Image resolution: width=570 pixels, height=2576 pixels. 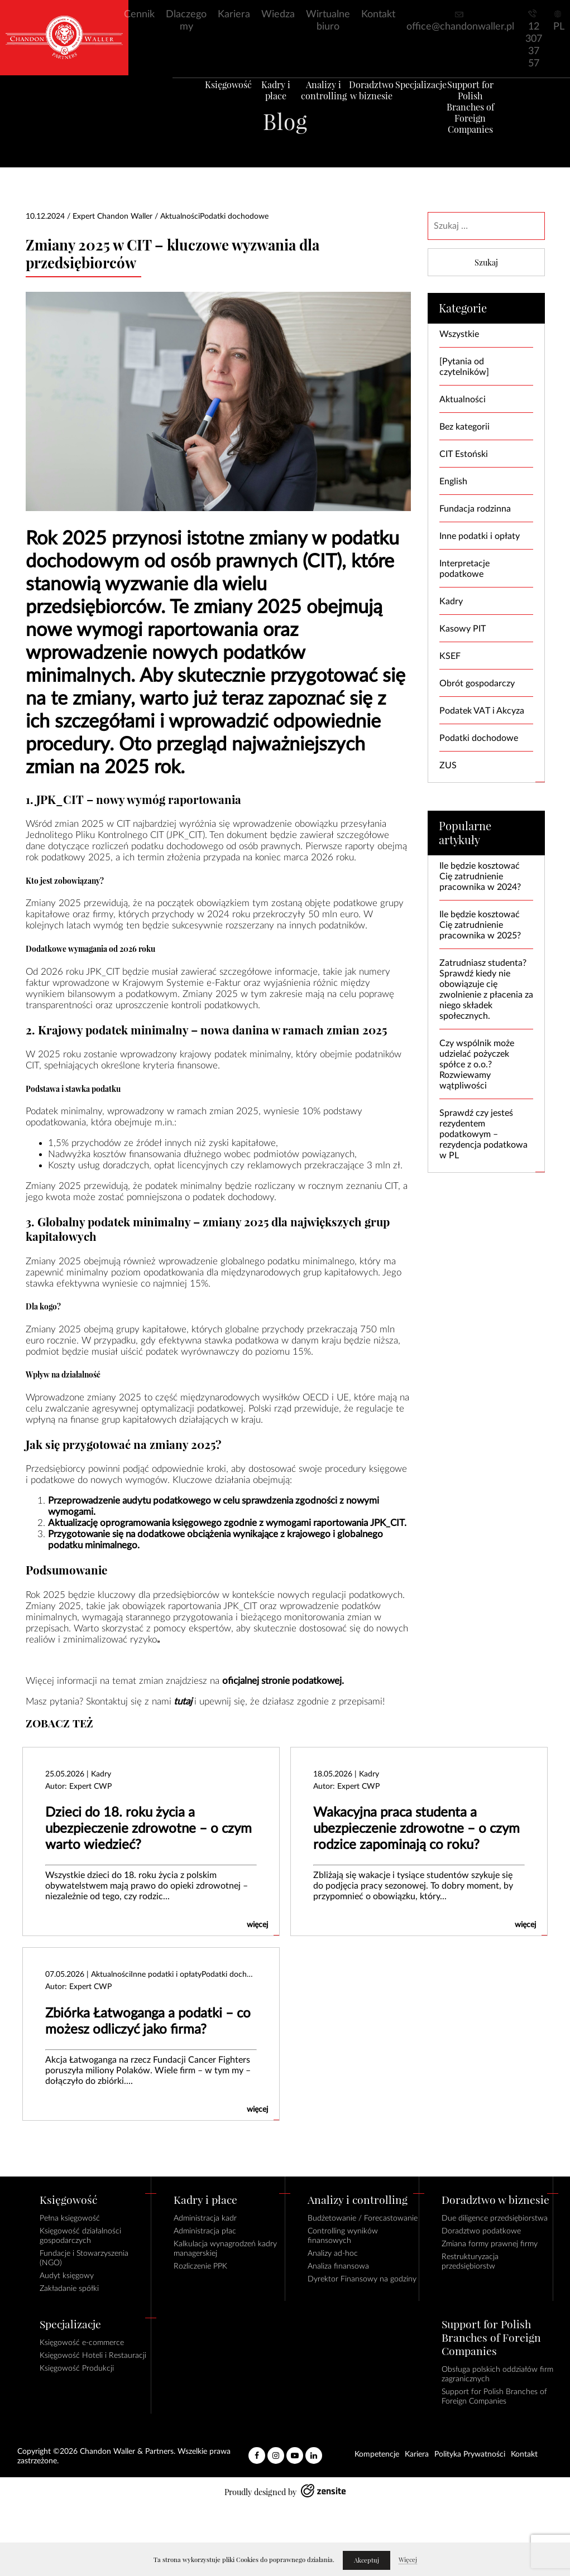 I want to click on [Pytania od czytelników], so click(x=464, y=367).